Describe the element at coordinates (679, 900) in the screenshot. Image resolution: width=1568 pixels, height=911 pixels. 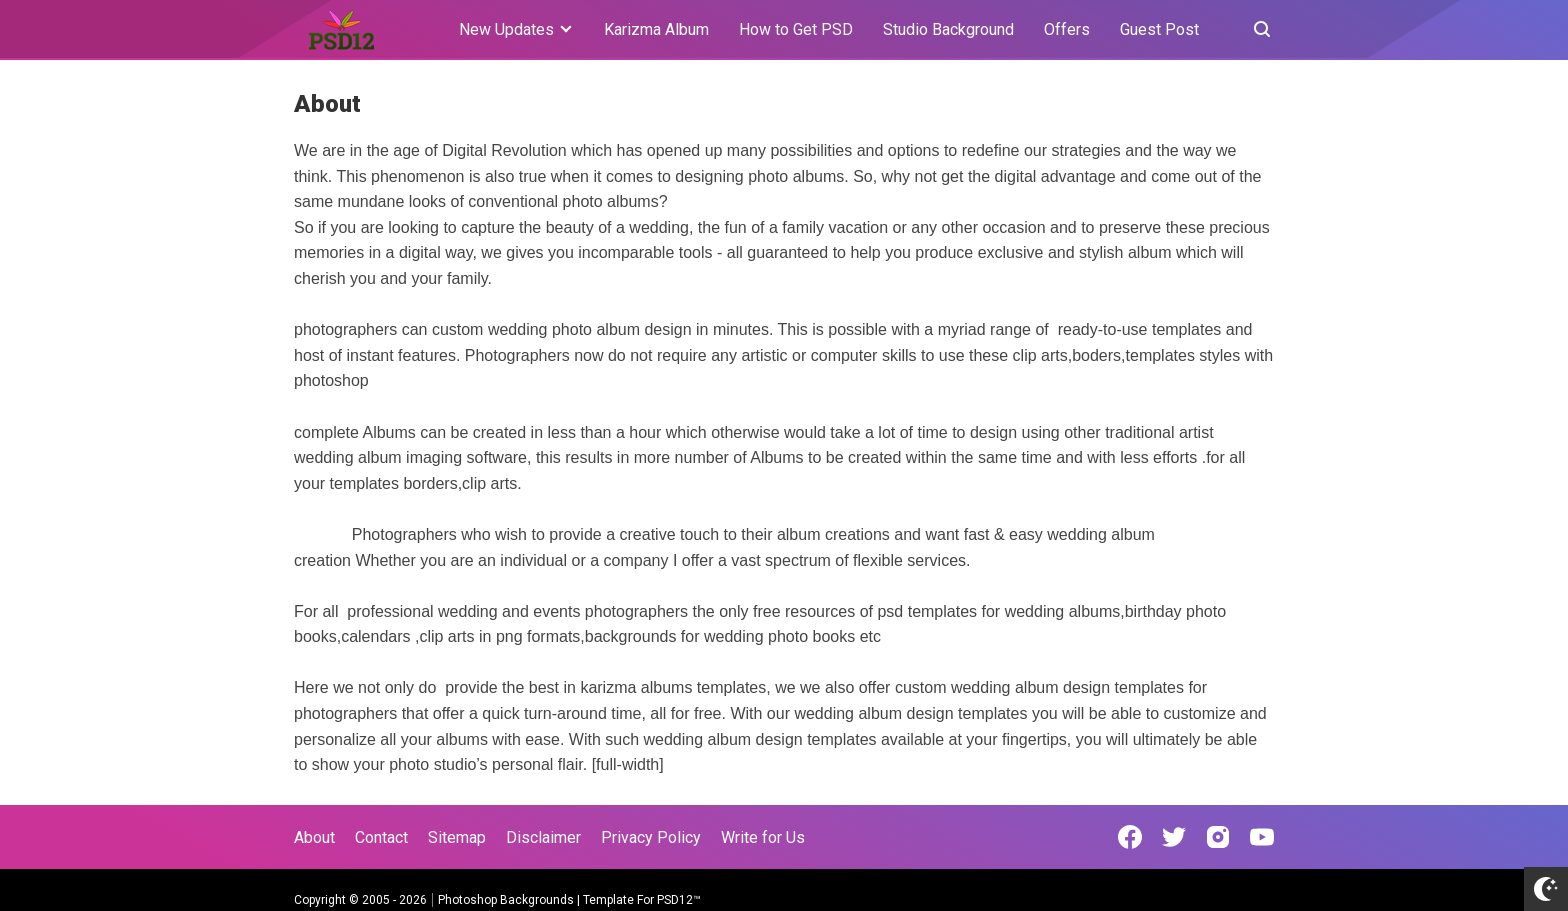
I see `PSD12™` at that location.